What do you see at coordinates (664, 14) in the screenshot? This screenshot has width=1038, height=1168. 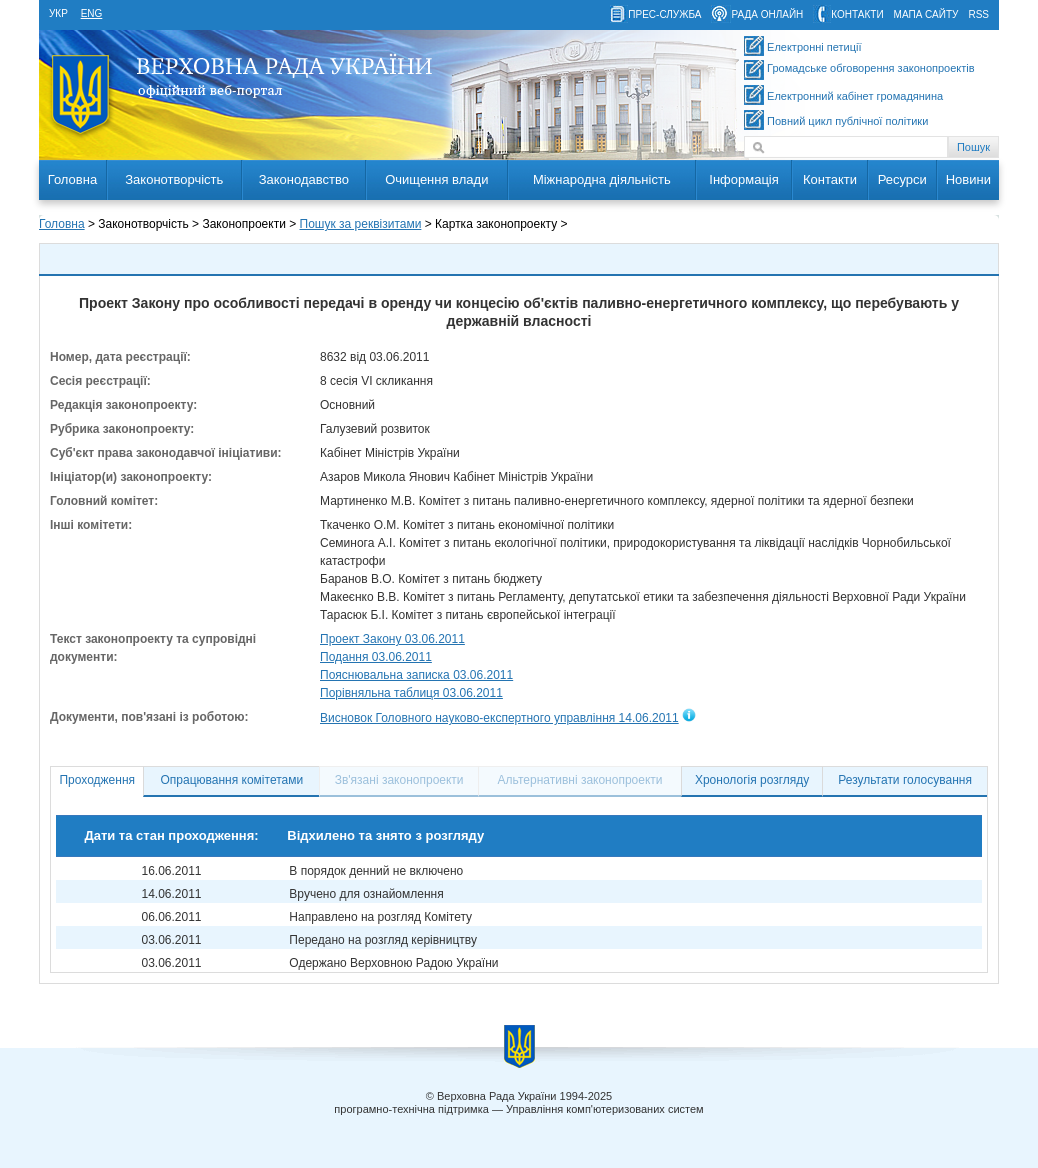 I see `прес-служба` at bounding box center [664, 14].